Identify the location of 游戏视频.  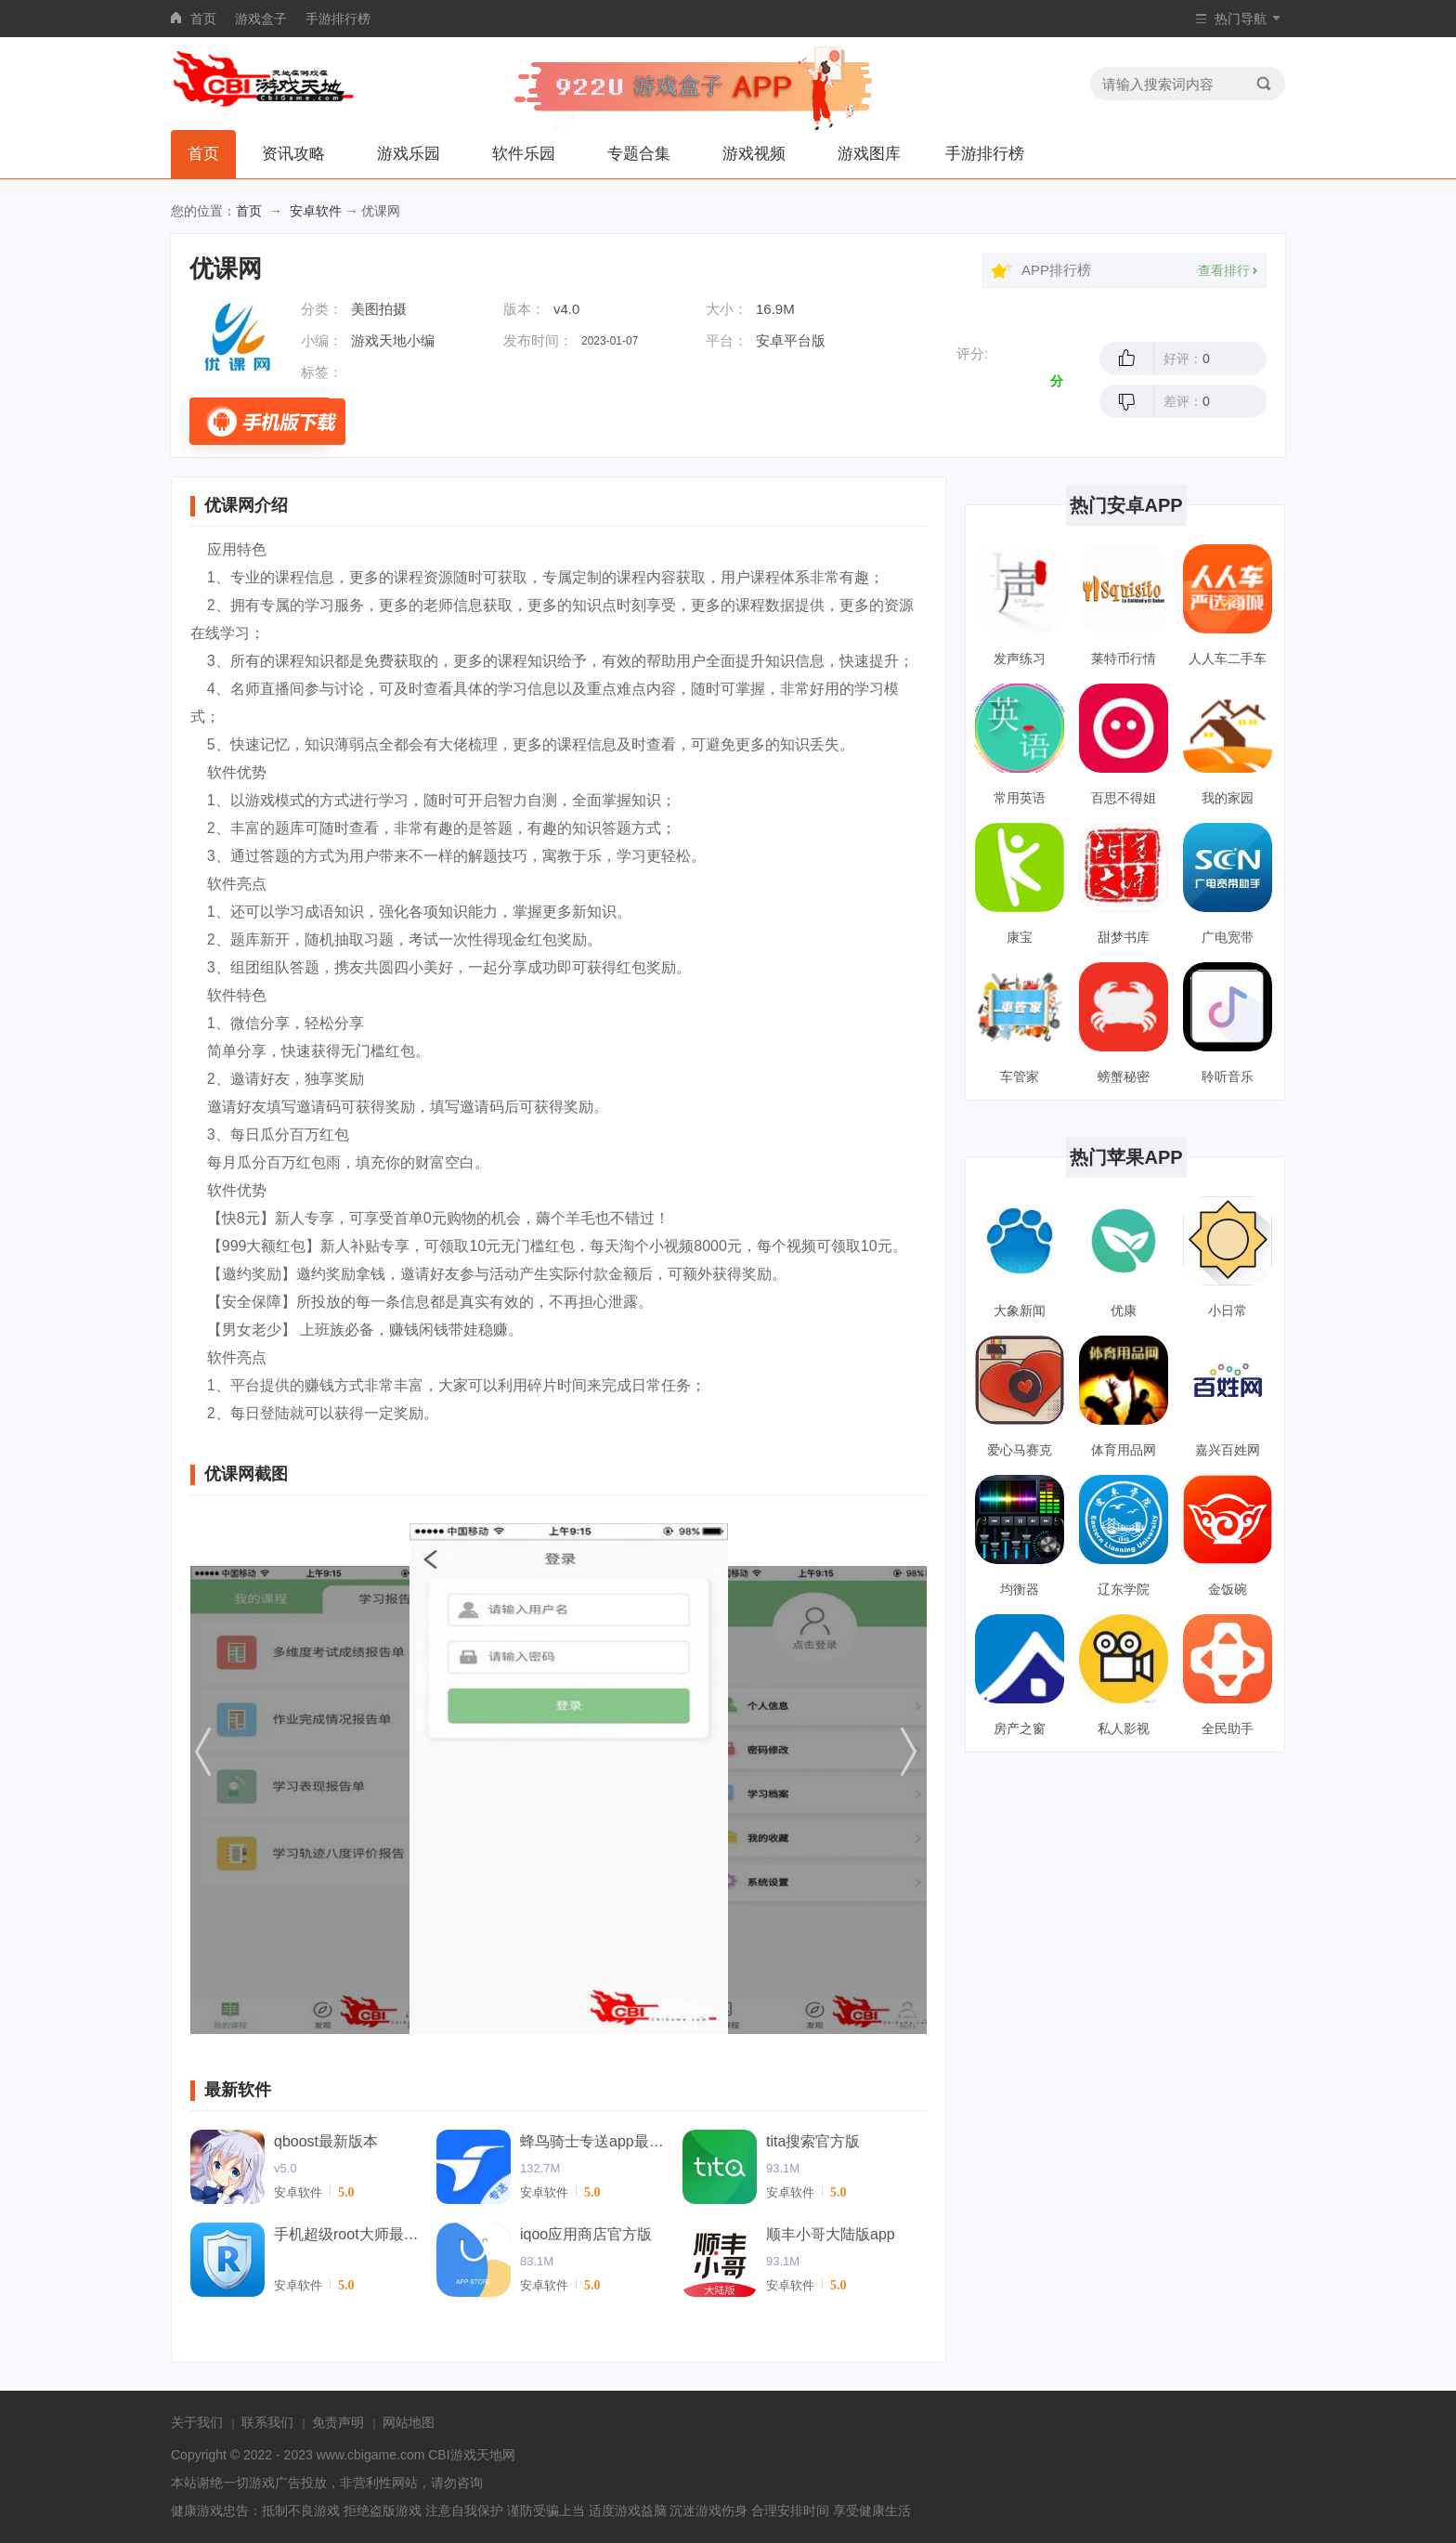
(754, 154).